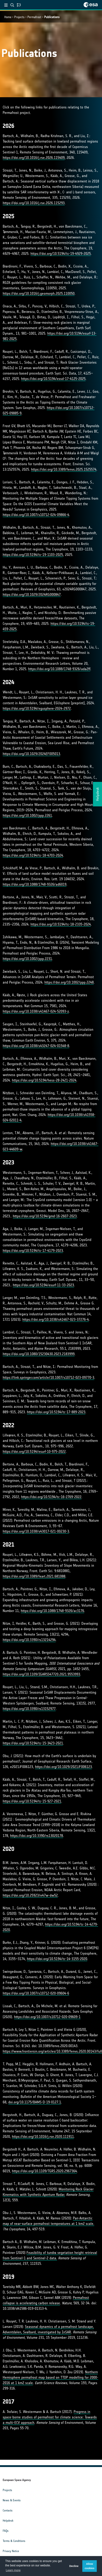 The image size is (102, 2576). I want to click on Terms & Conditions, so click(14, 2541).